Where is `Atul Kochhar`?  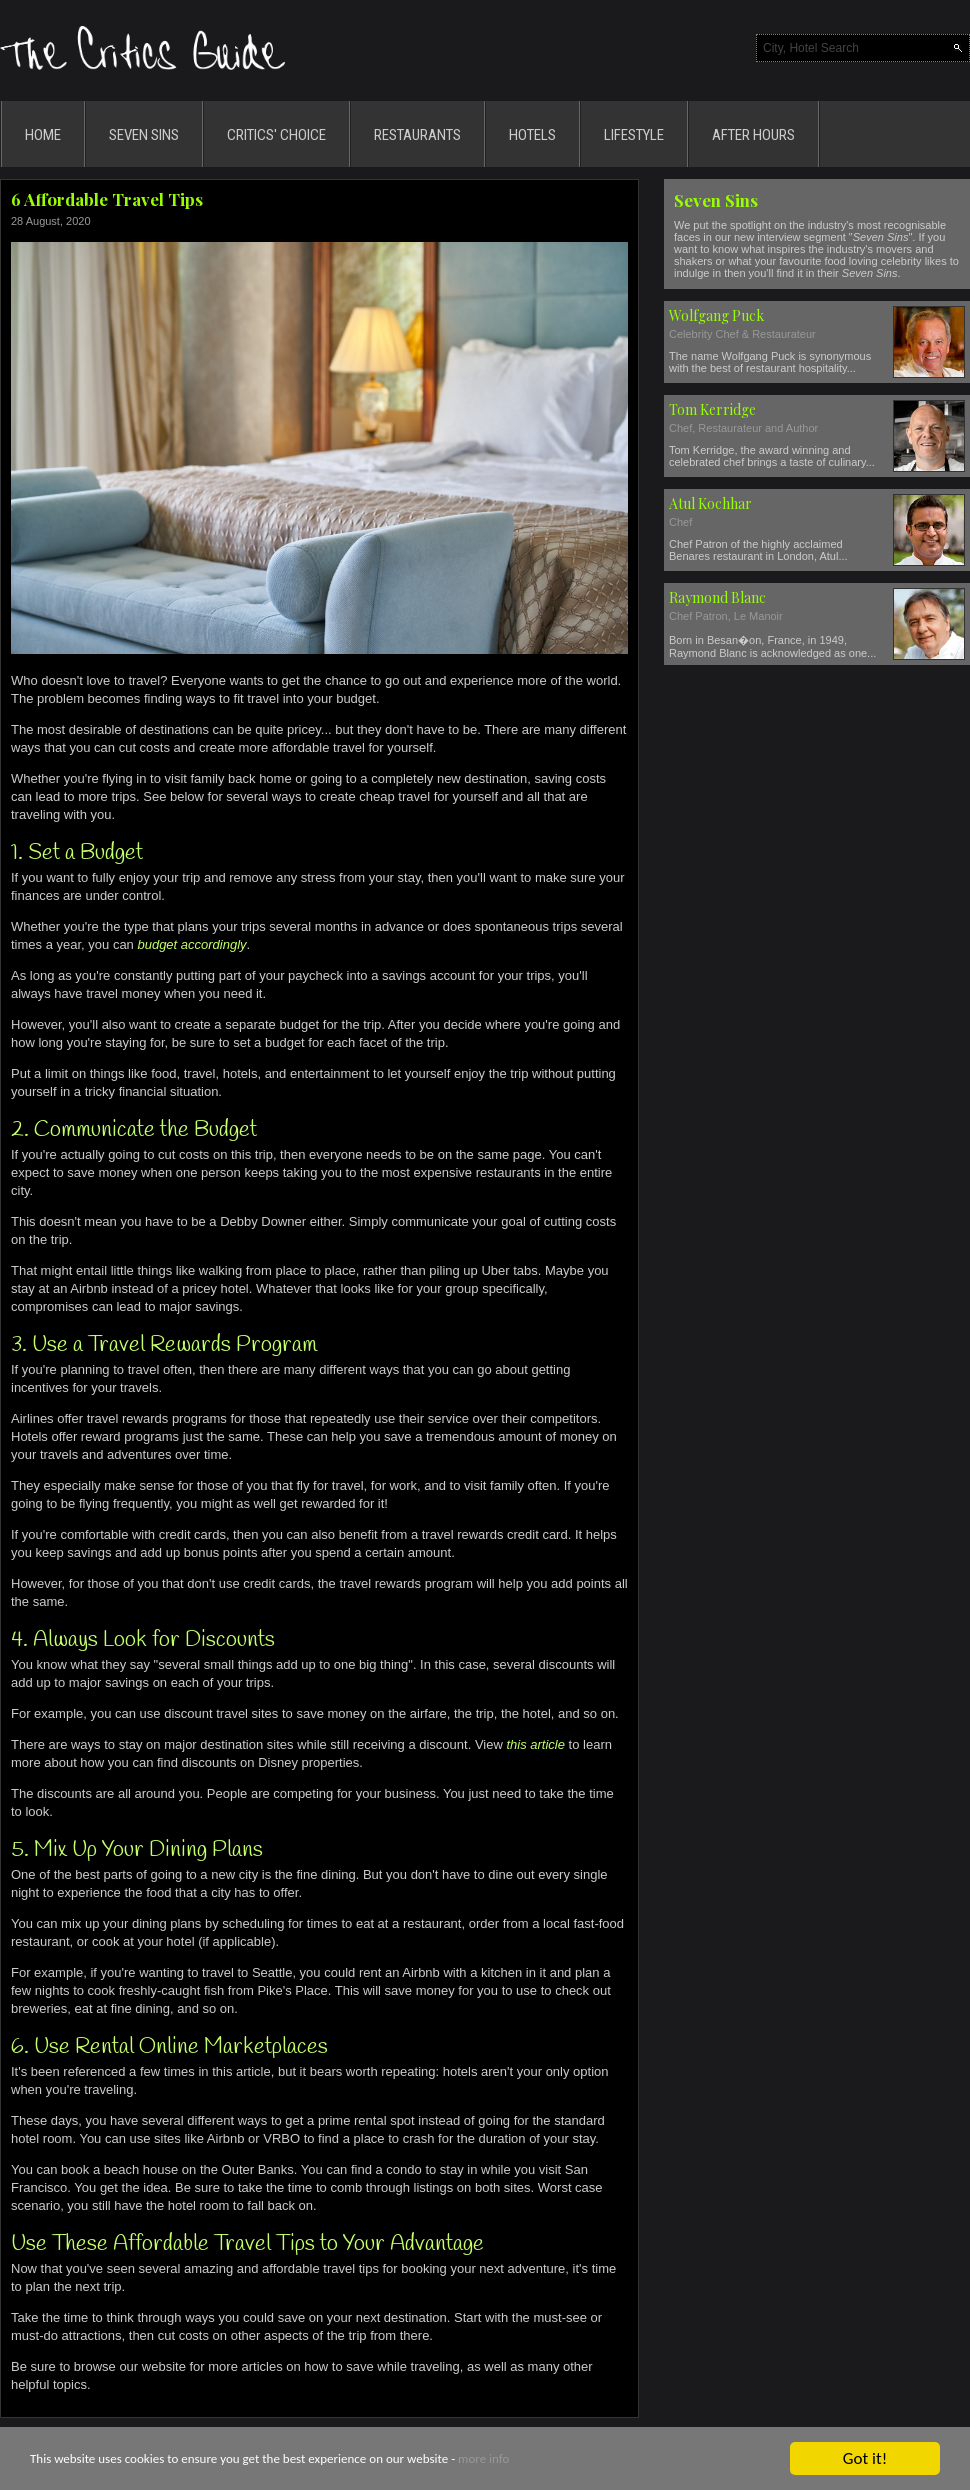 Atul Kochhar is located at coordinates (710, 503).